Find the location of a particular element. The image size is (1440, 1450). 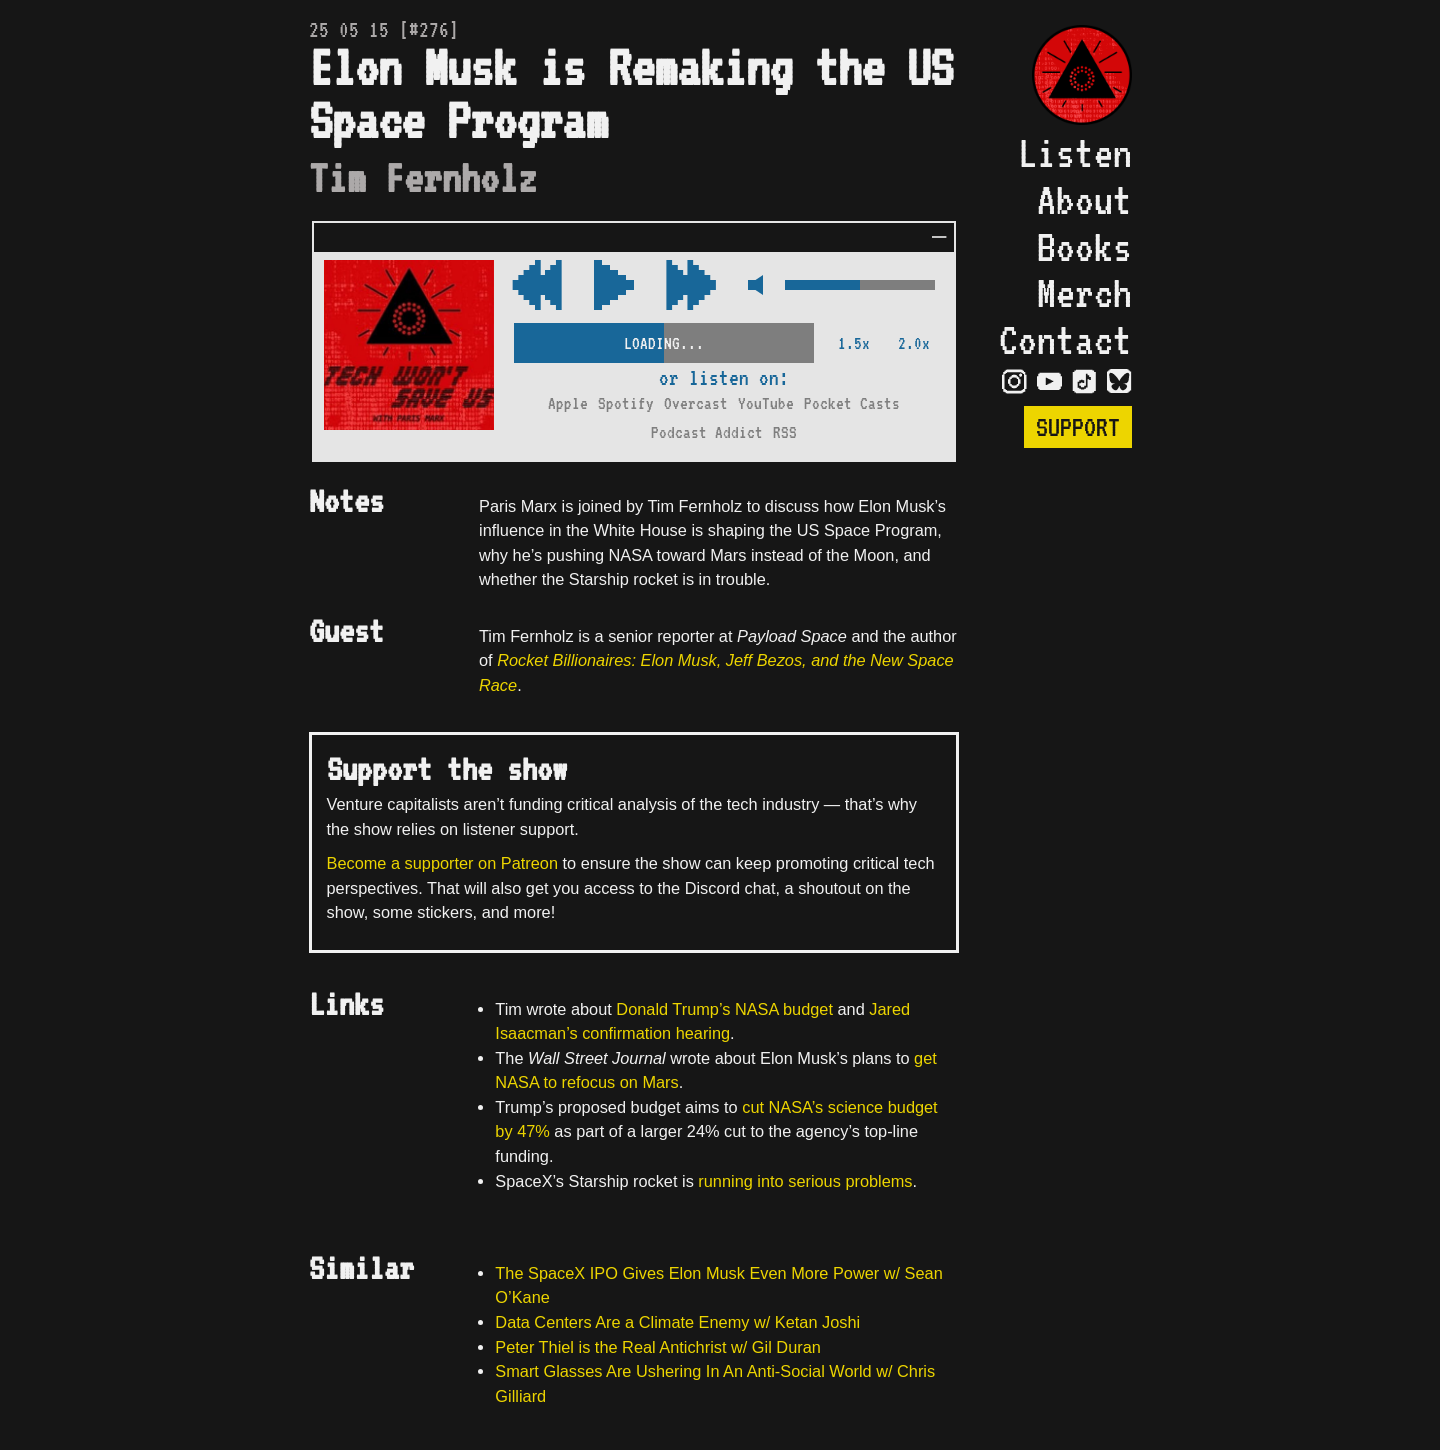

Data Centers Are a Climate Enemy w/ Ketan Joshi is located at coordinates (677, 1322).